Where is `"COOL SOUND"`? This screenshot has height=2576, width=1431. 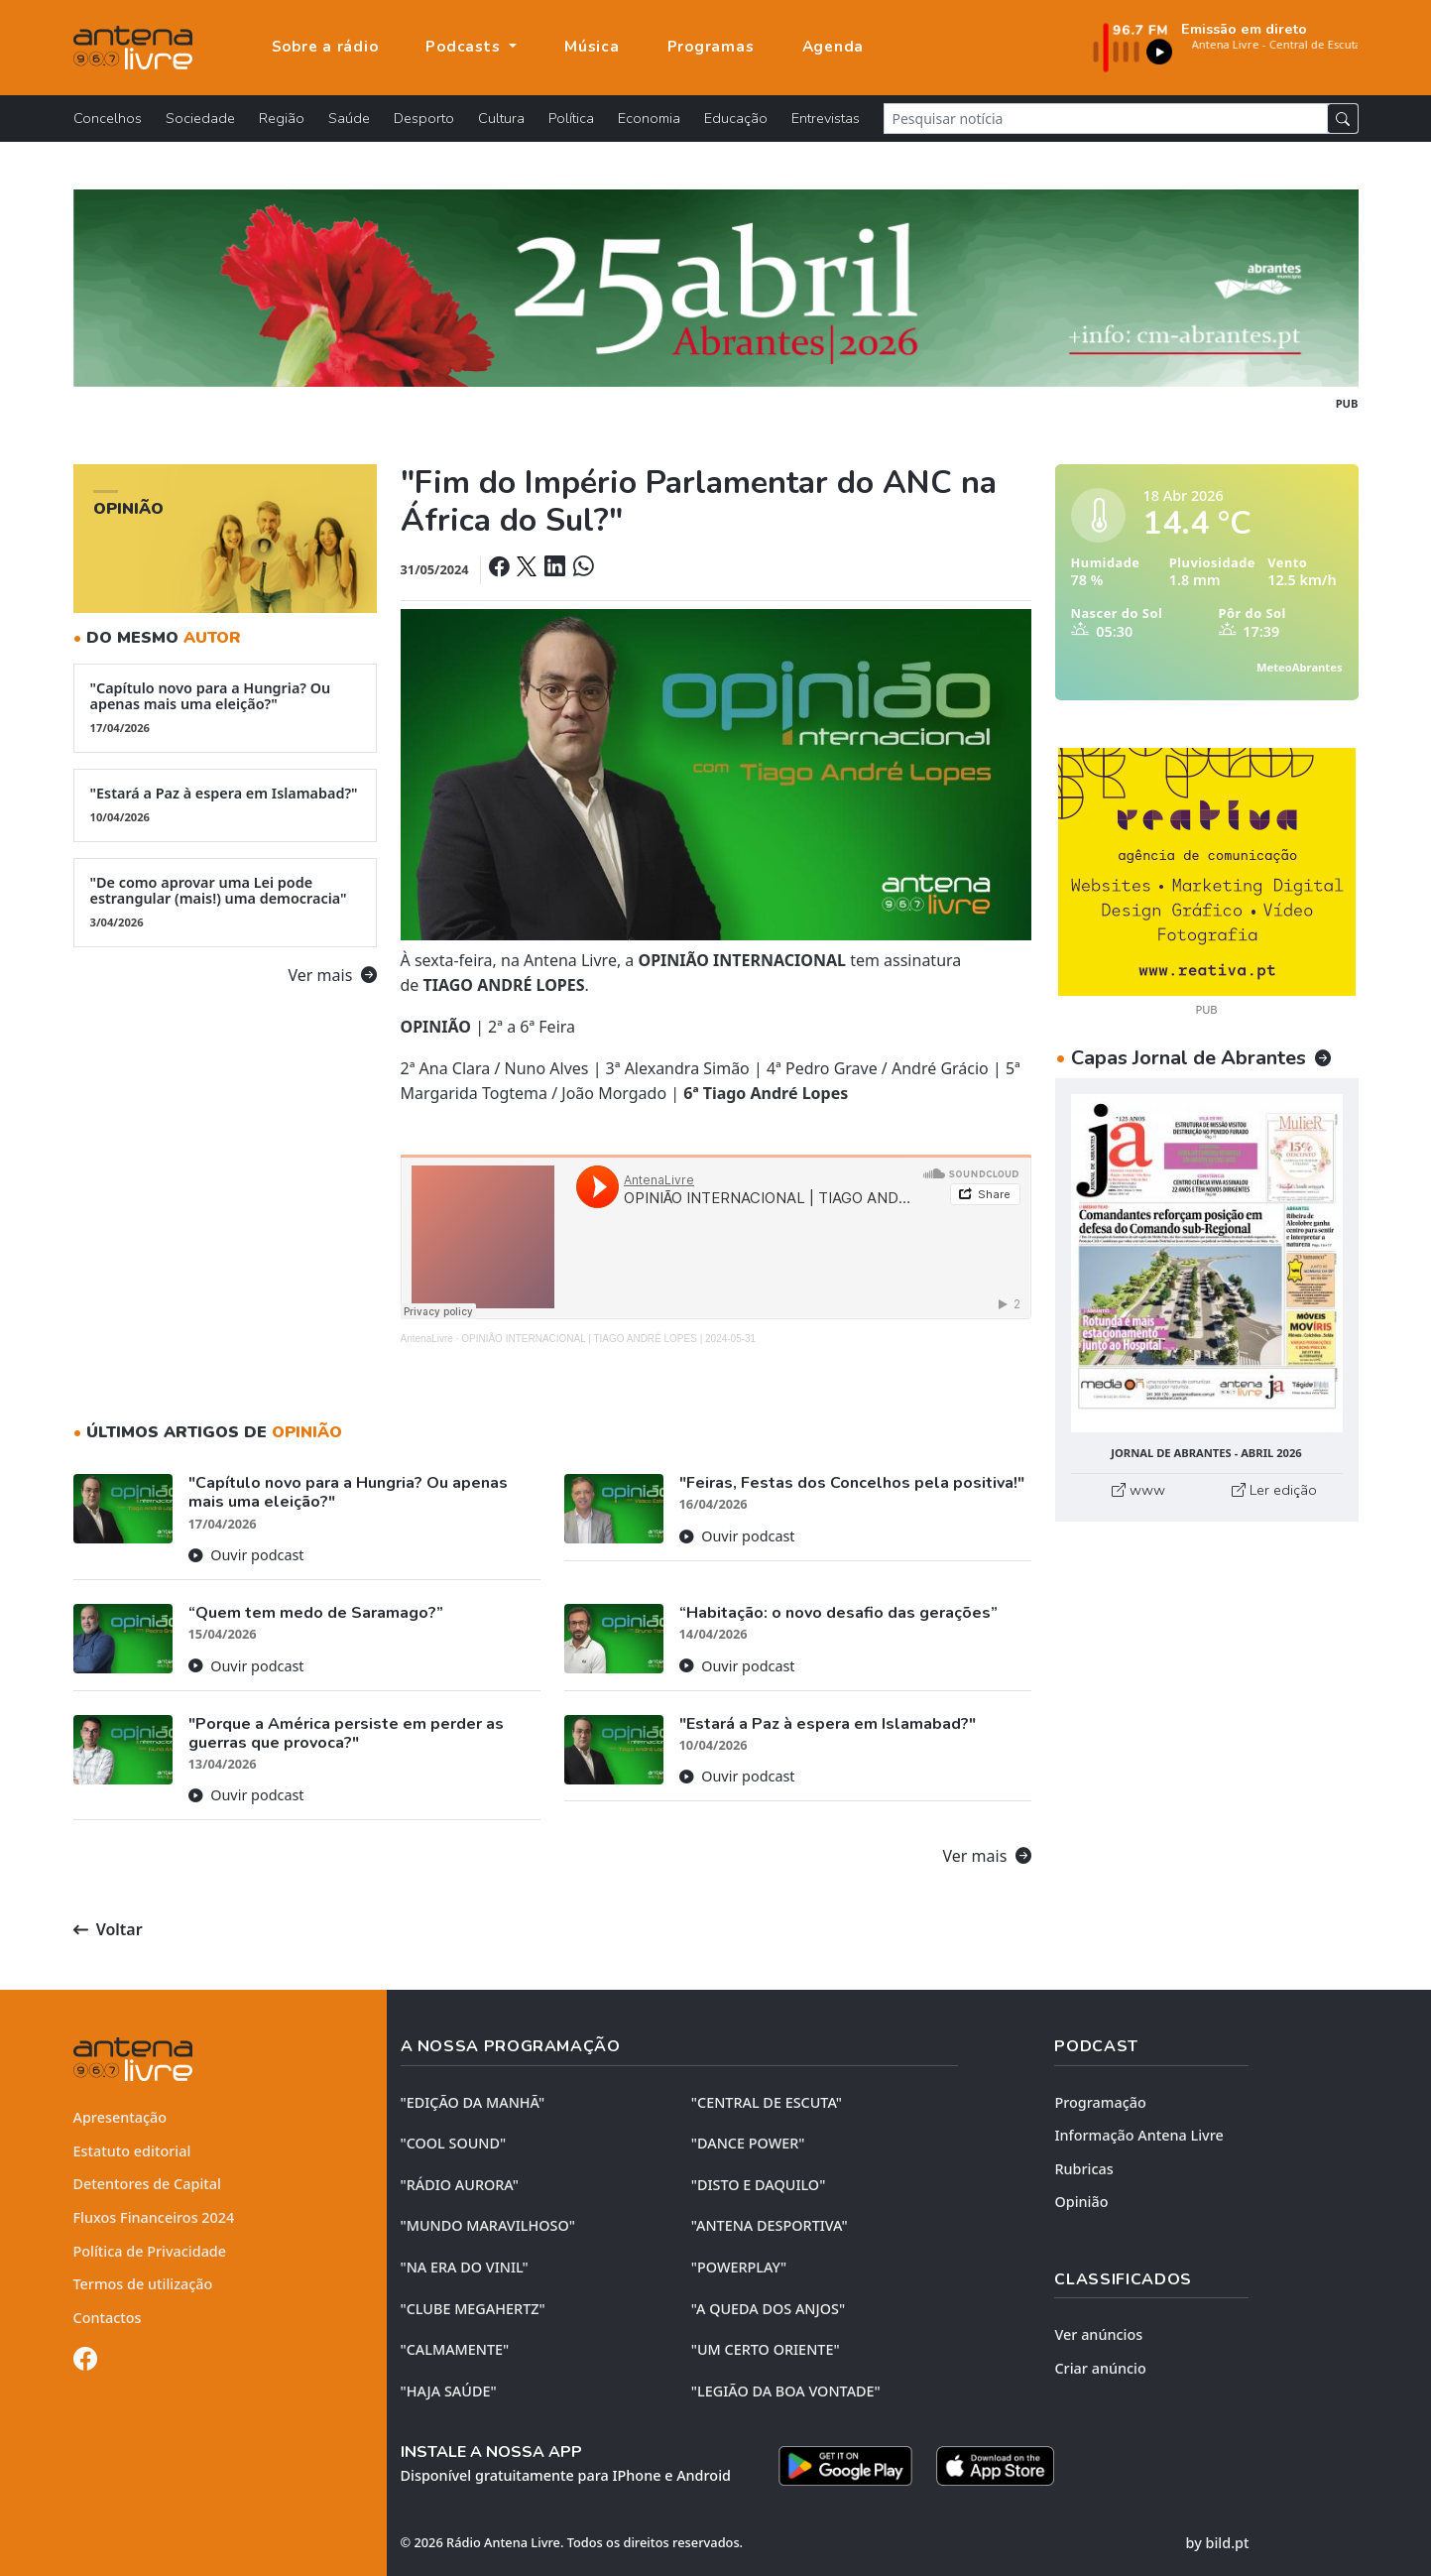
"COOL SOUND" is located at coordinates (454, 2143).